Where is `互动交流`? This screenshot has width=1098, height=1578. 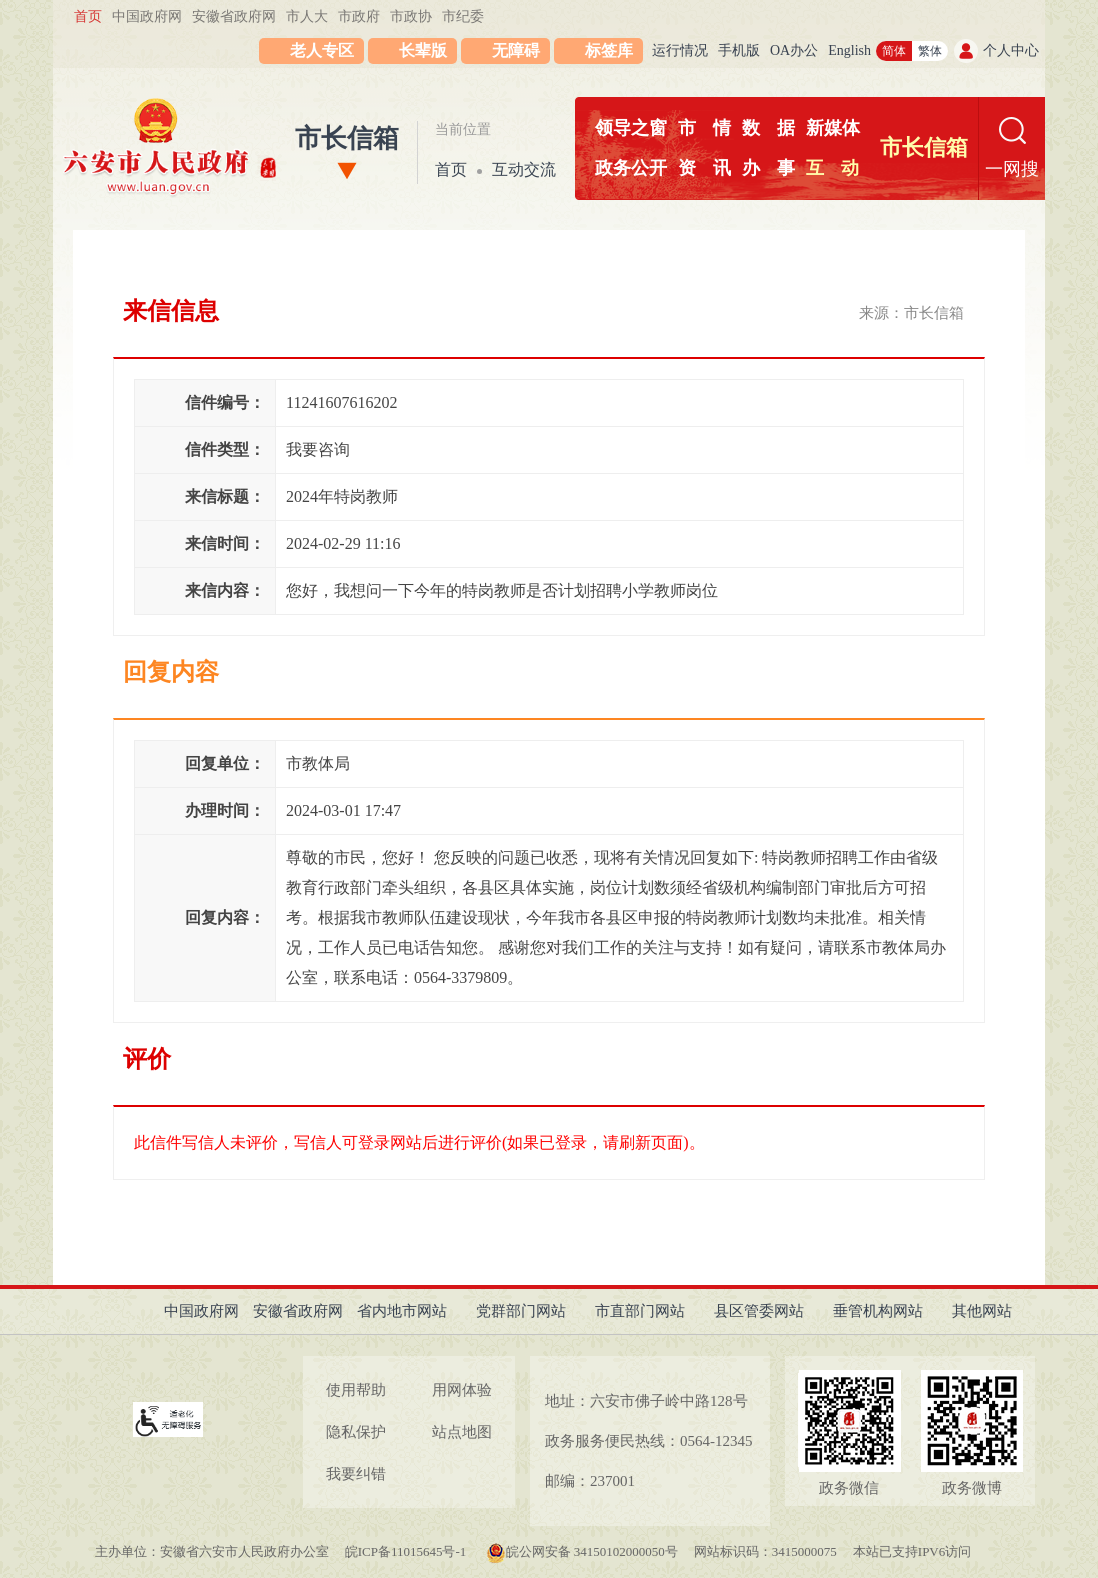 互动交流 is located at coordinates (524, 169).